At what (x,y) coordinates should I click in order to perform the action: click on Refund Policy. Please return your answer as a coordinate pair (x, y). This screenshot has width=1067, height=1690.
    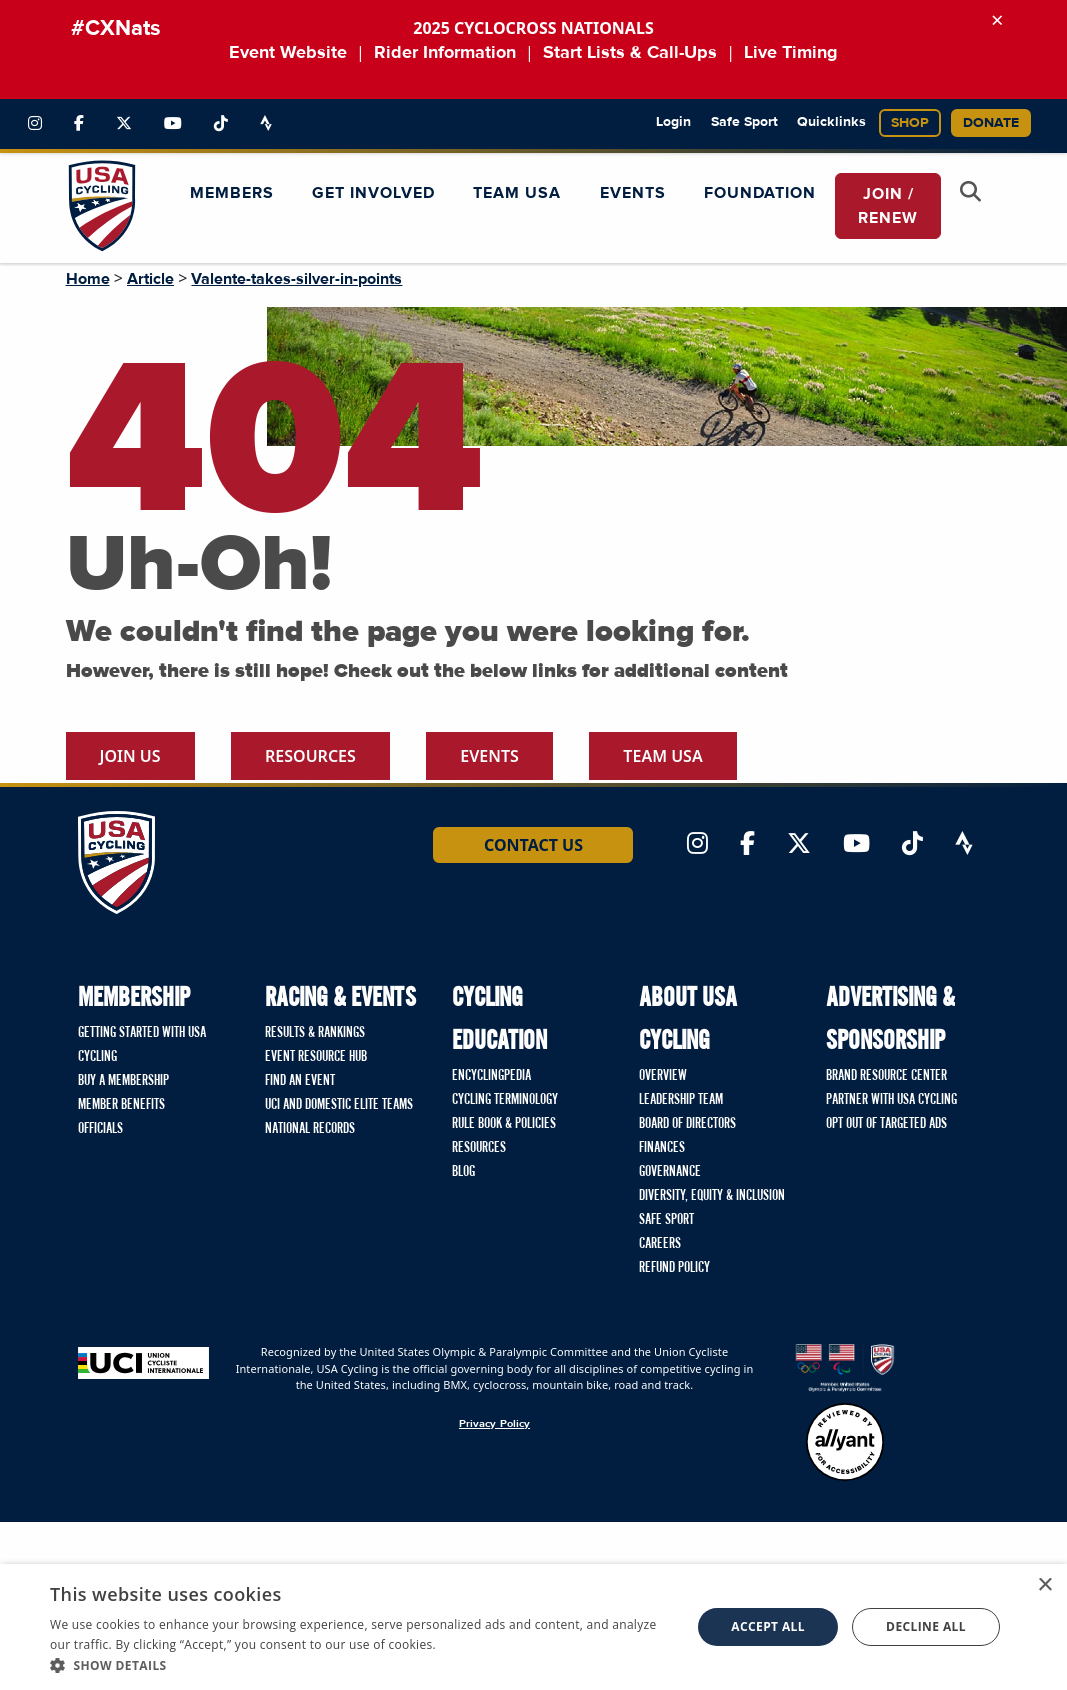
    Looking at the image, I should click on (674, 1268).